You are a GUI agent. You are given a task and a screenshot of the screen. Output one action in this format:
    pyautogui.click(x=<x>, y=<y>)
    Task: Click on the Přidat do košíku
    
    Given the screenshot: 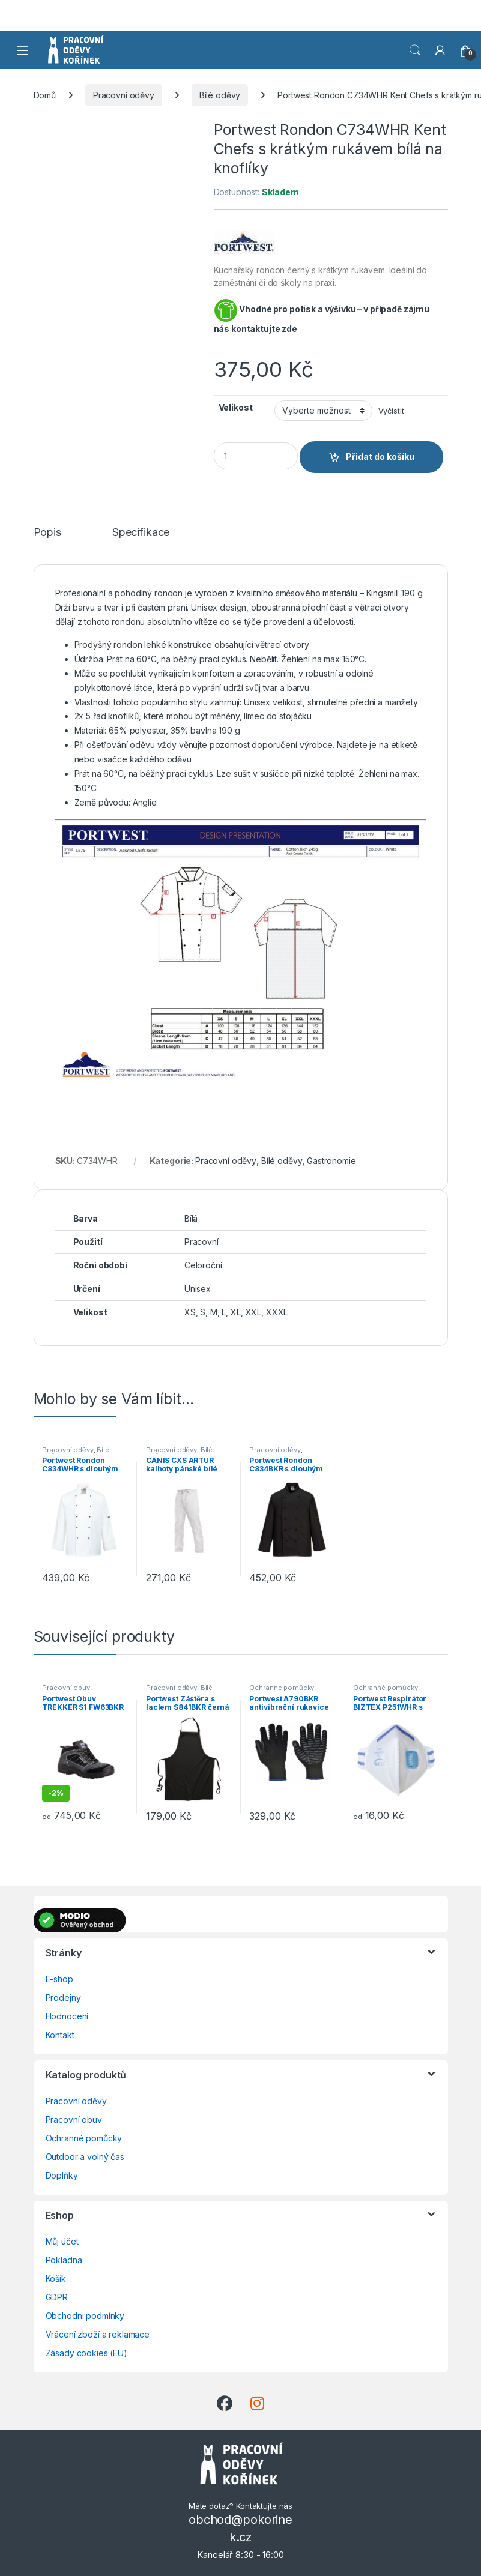 What is the action you would take?
    pyautogui.click(x=380, y=456)
    